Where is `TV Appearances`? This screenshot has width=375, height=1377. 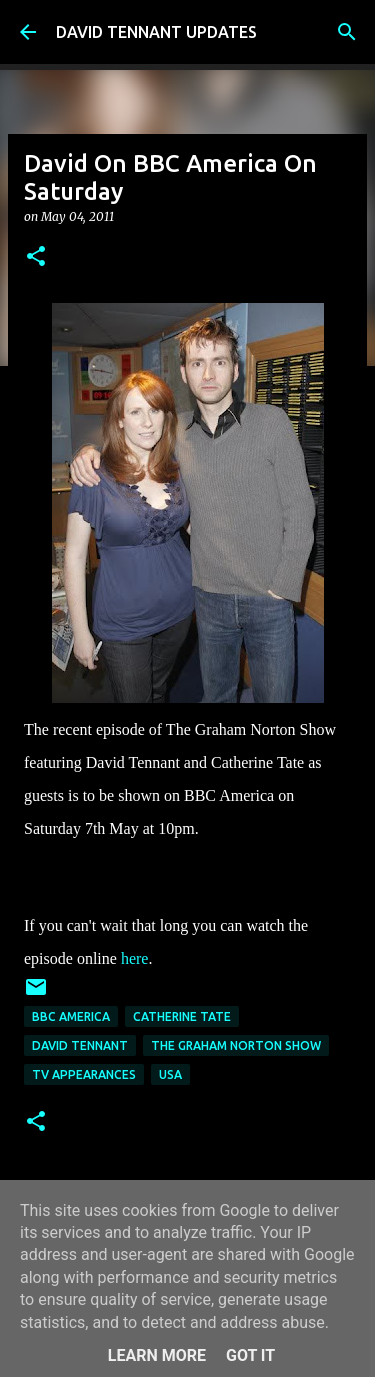 TV Appearances is located at coordinates (84, 1074).